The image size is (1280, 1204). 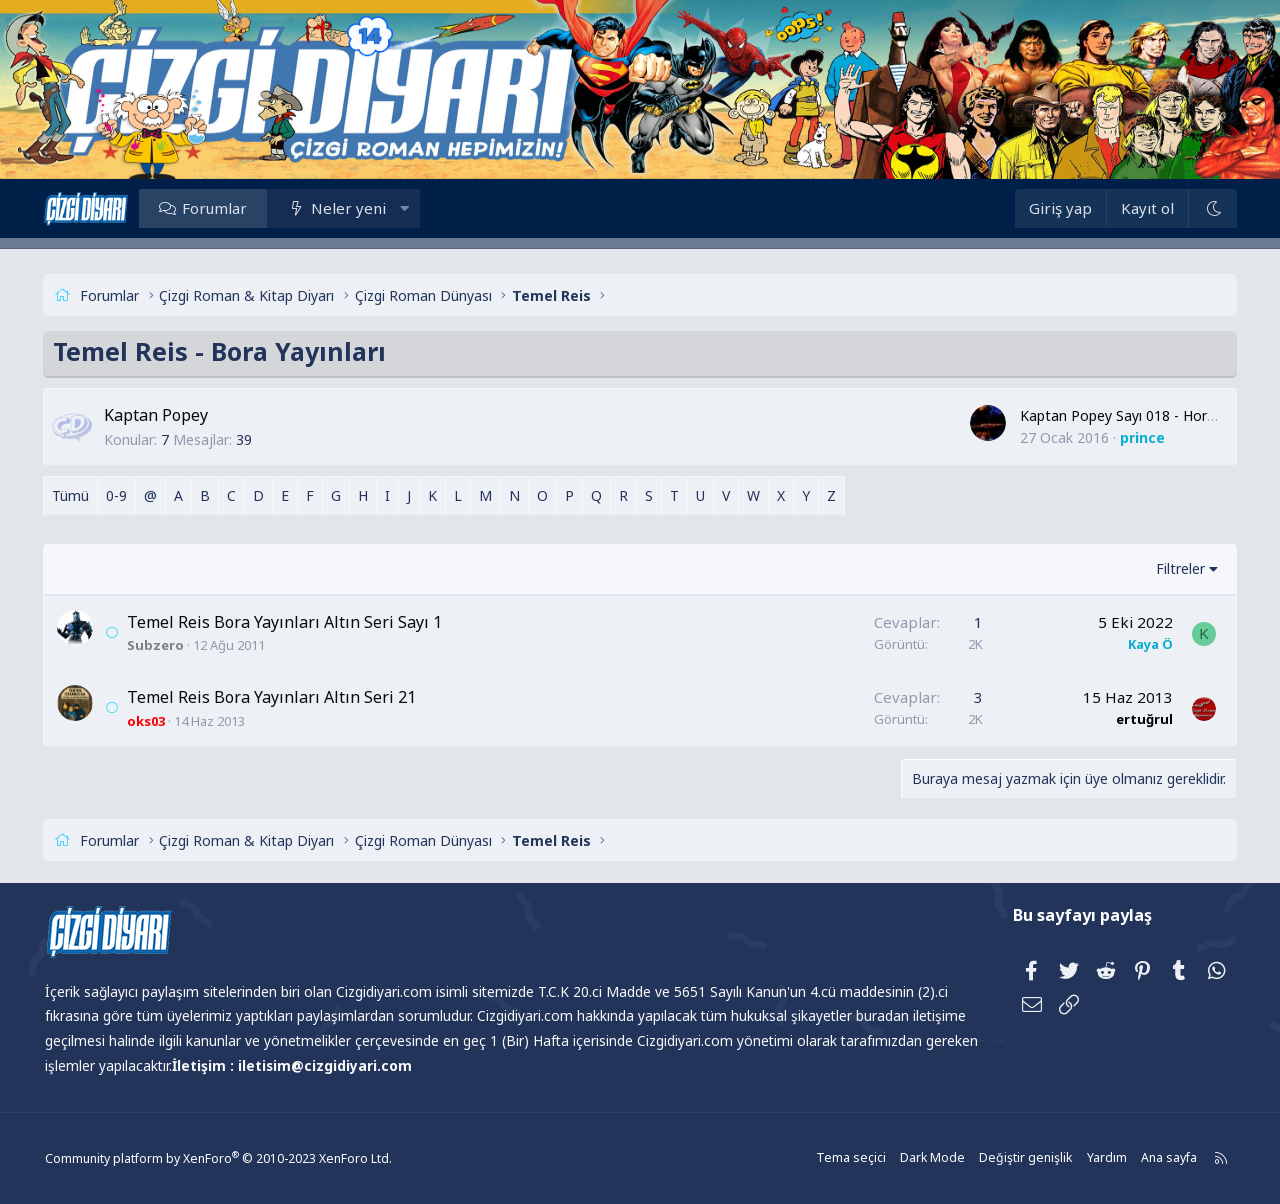 I want to click on Neler yeni, so click(x=360, y=208).